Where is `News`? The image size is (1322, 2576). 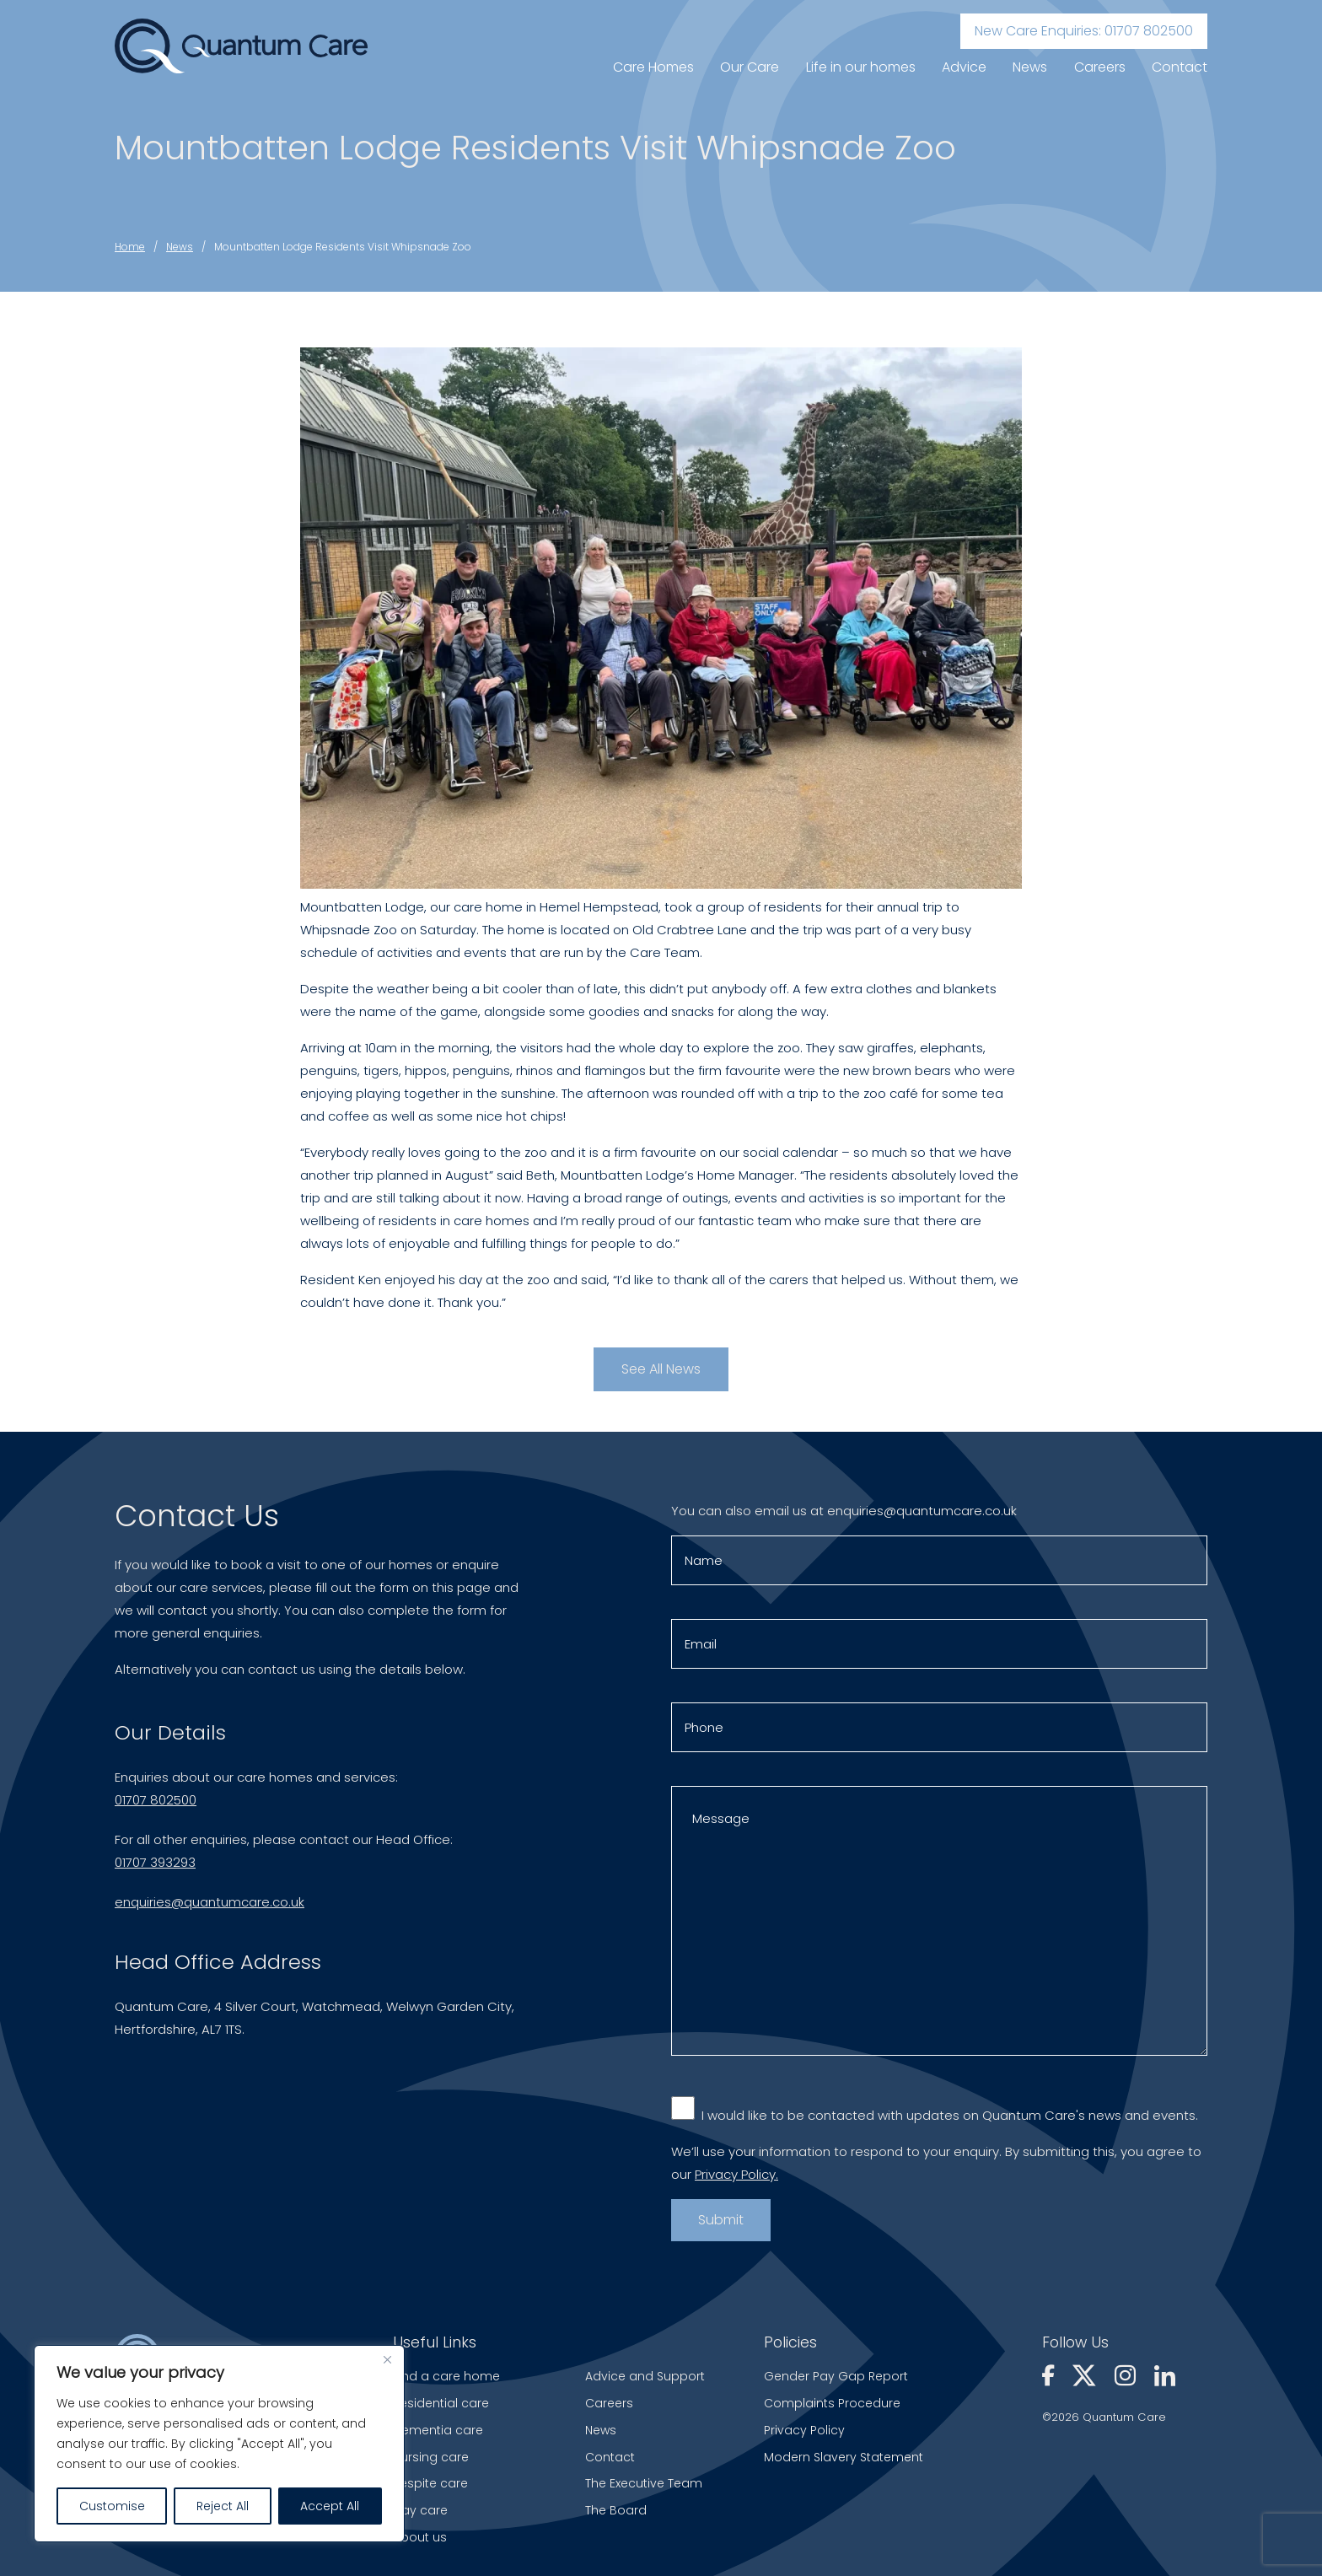 News is located at coordinates (1030, 67).